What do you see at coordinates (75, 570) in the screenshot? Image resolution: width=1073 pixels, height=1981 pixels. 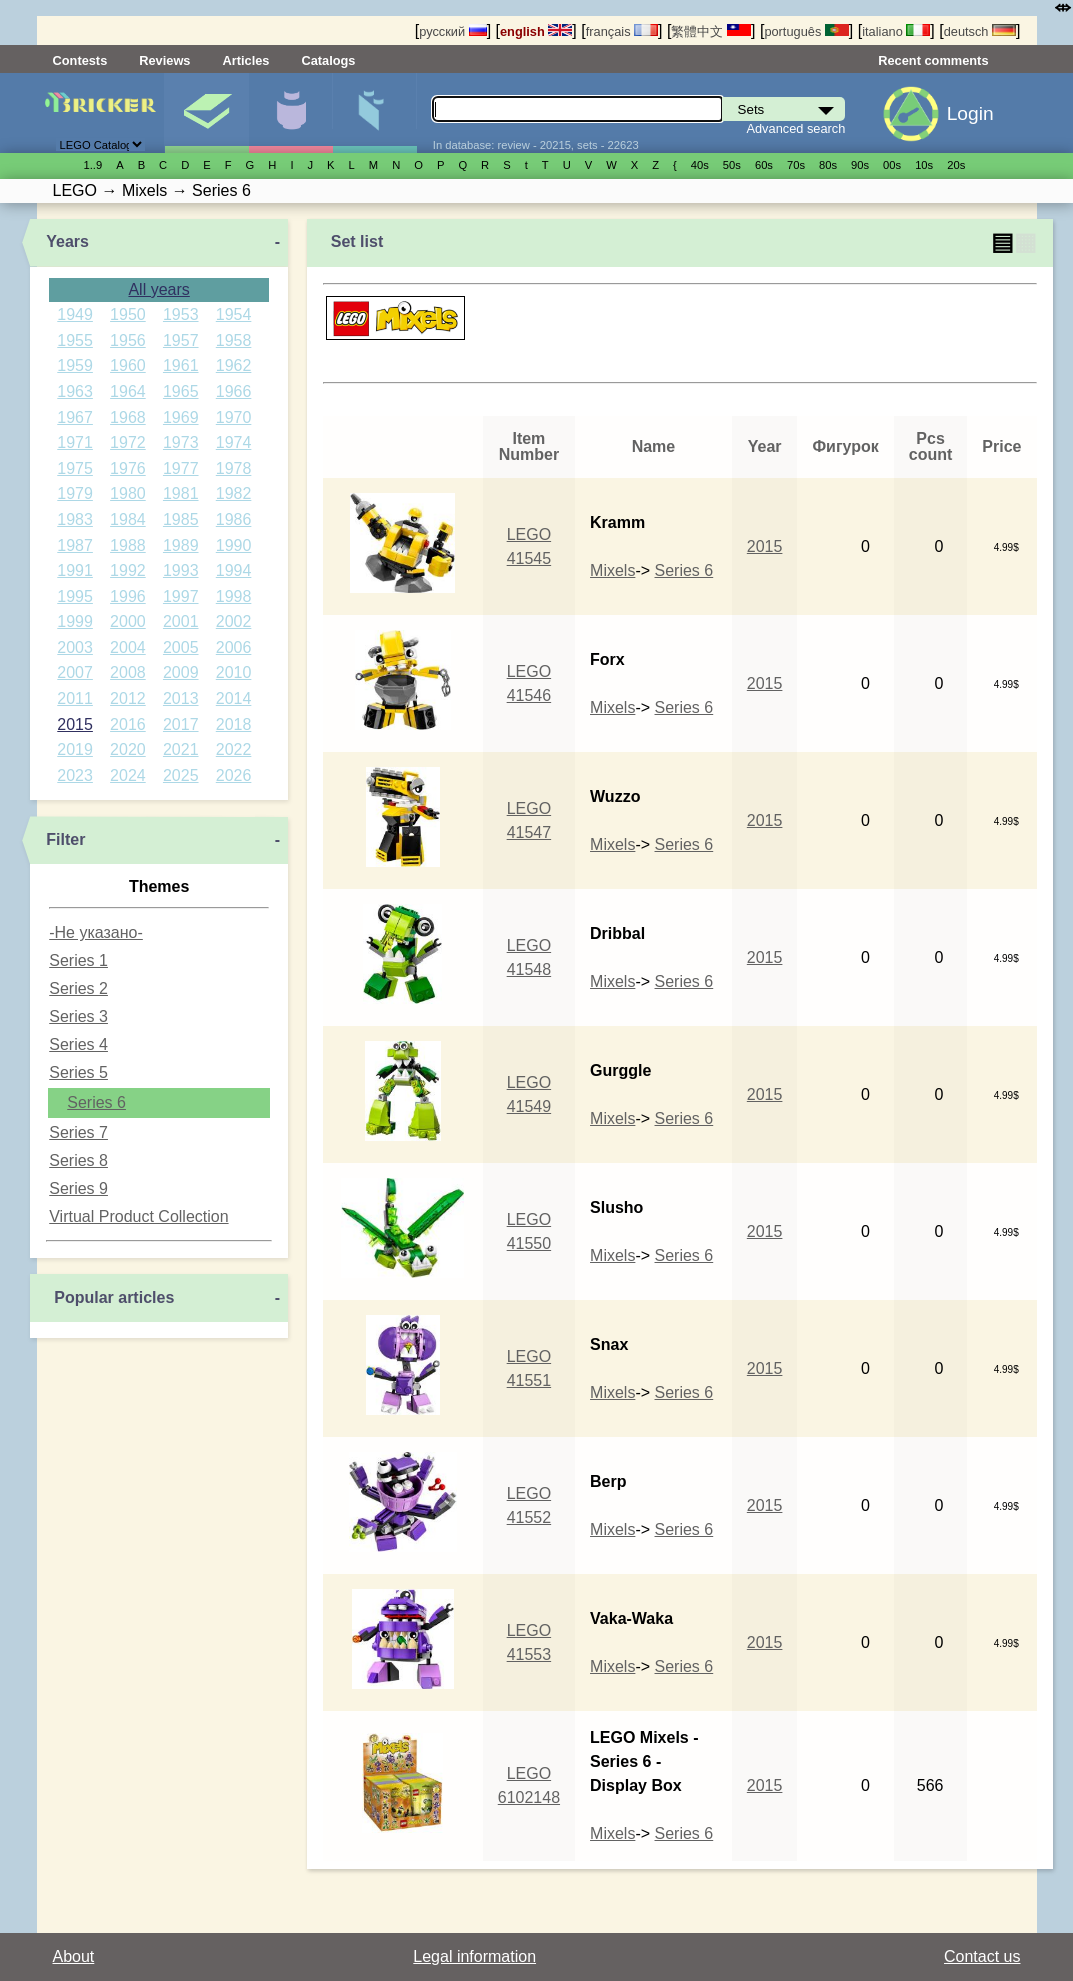 I see `1991` at bounding box center [75, 570].